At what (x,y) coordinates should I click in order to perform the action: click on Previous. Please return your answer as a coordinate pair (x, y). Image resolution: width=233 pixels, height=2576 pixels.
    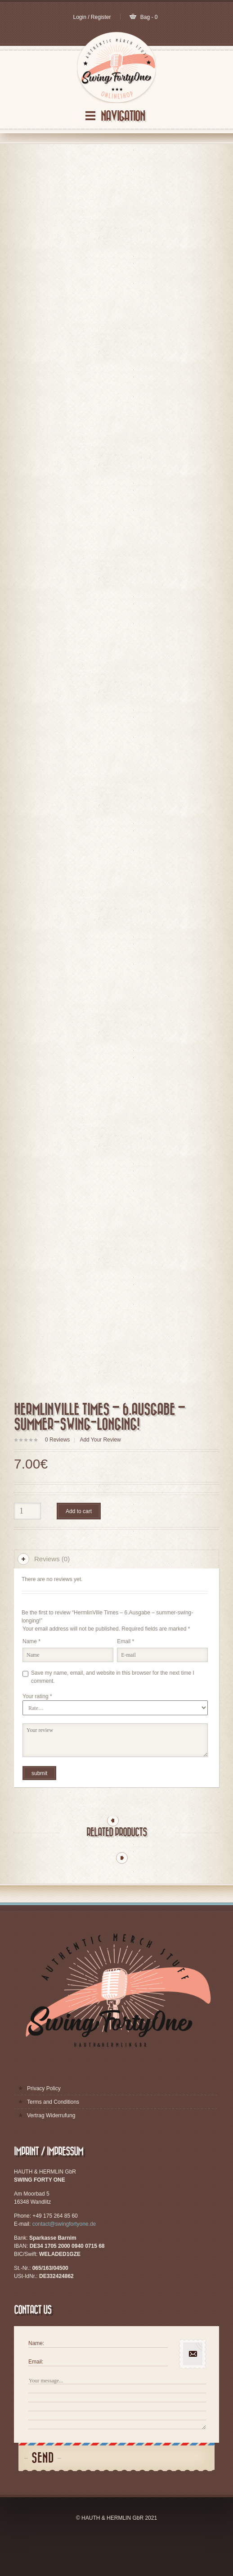
    Looking at the image, I should click on (113, 1856).